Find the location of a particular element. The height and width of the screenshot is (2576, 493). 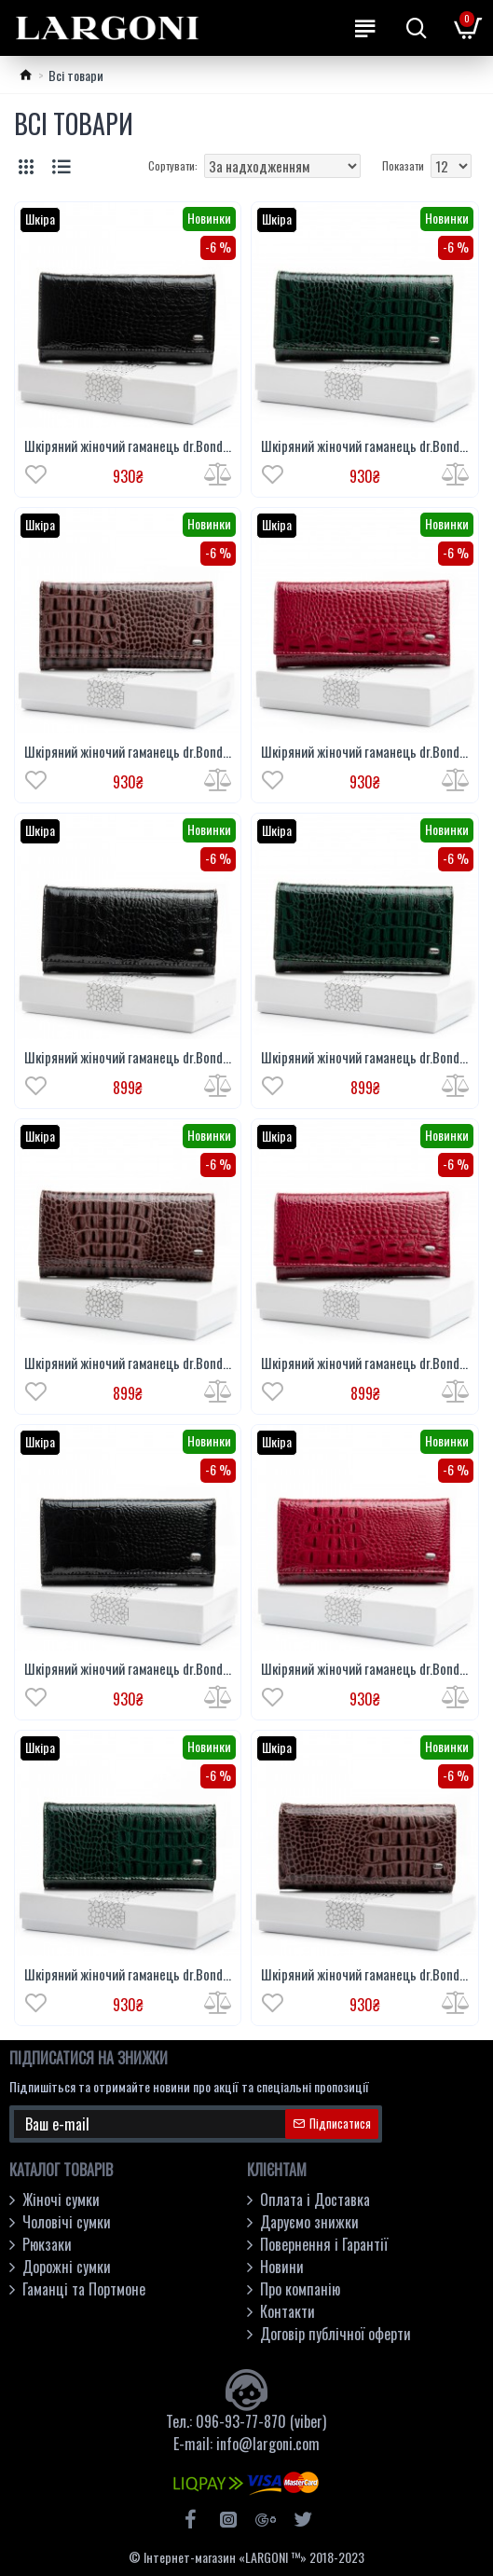

Шкіряний жіночий гаманець dr.Bond Classic PEW501-2 коричневий is located at coordinates (127, 752).